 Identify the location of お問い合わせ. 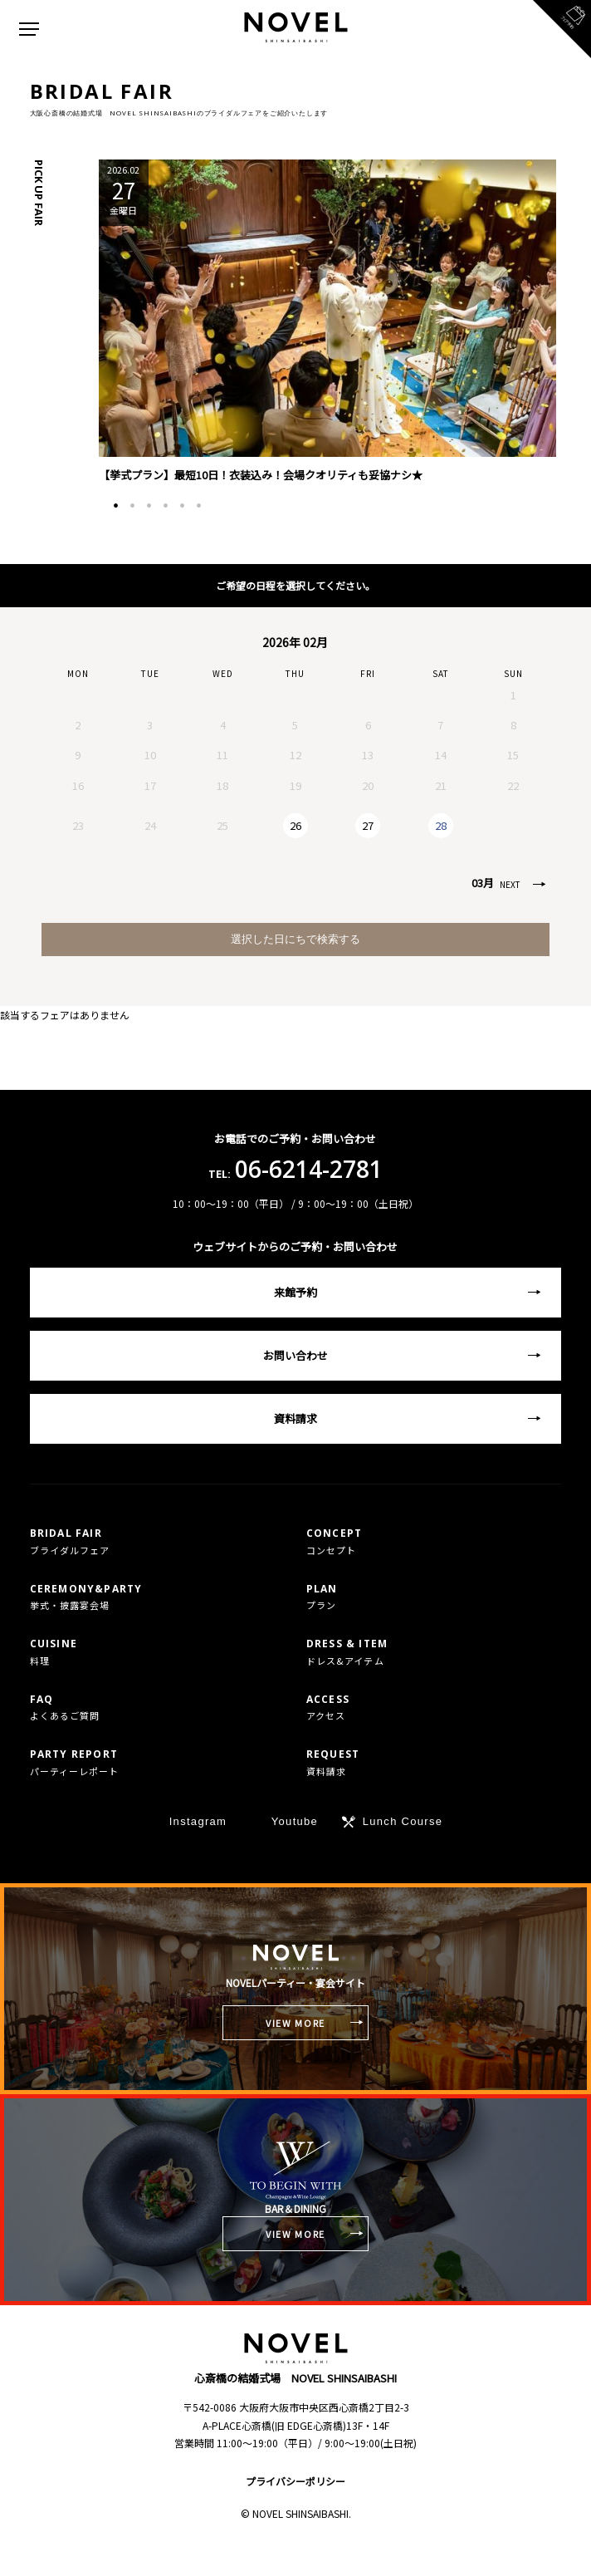
(295, 1355).